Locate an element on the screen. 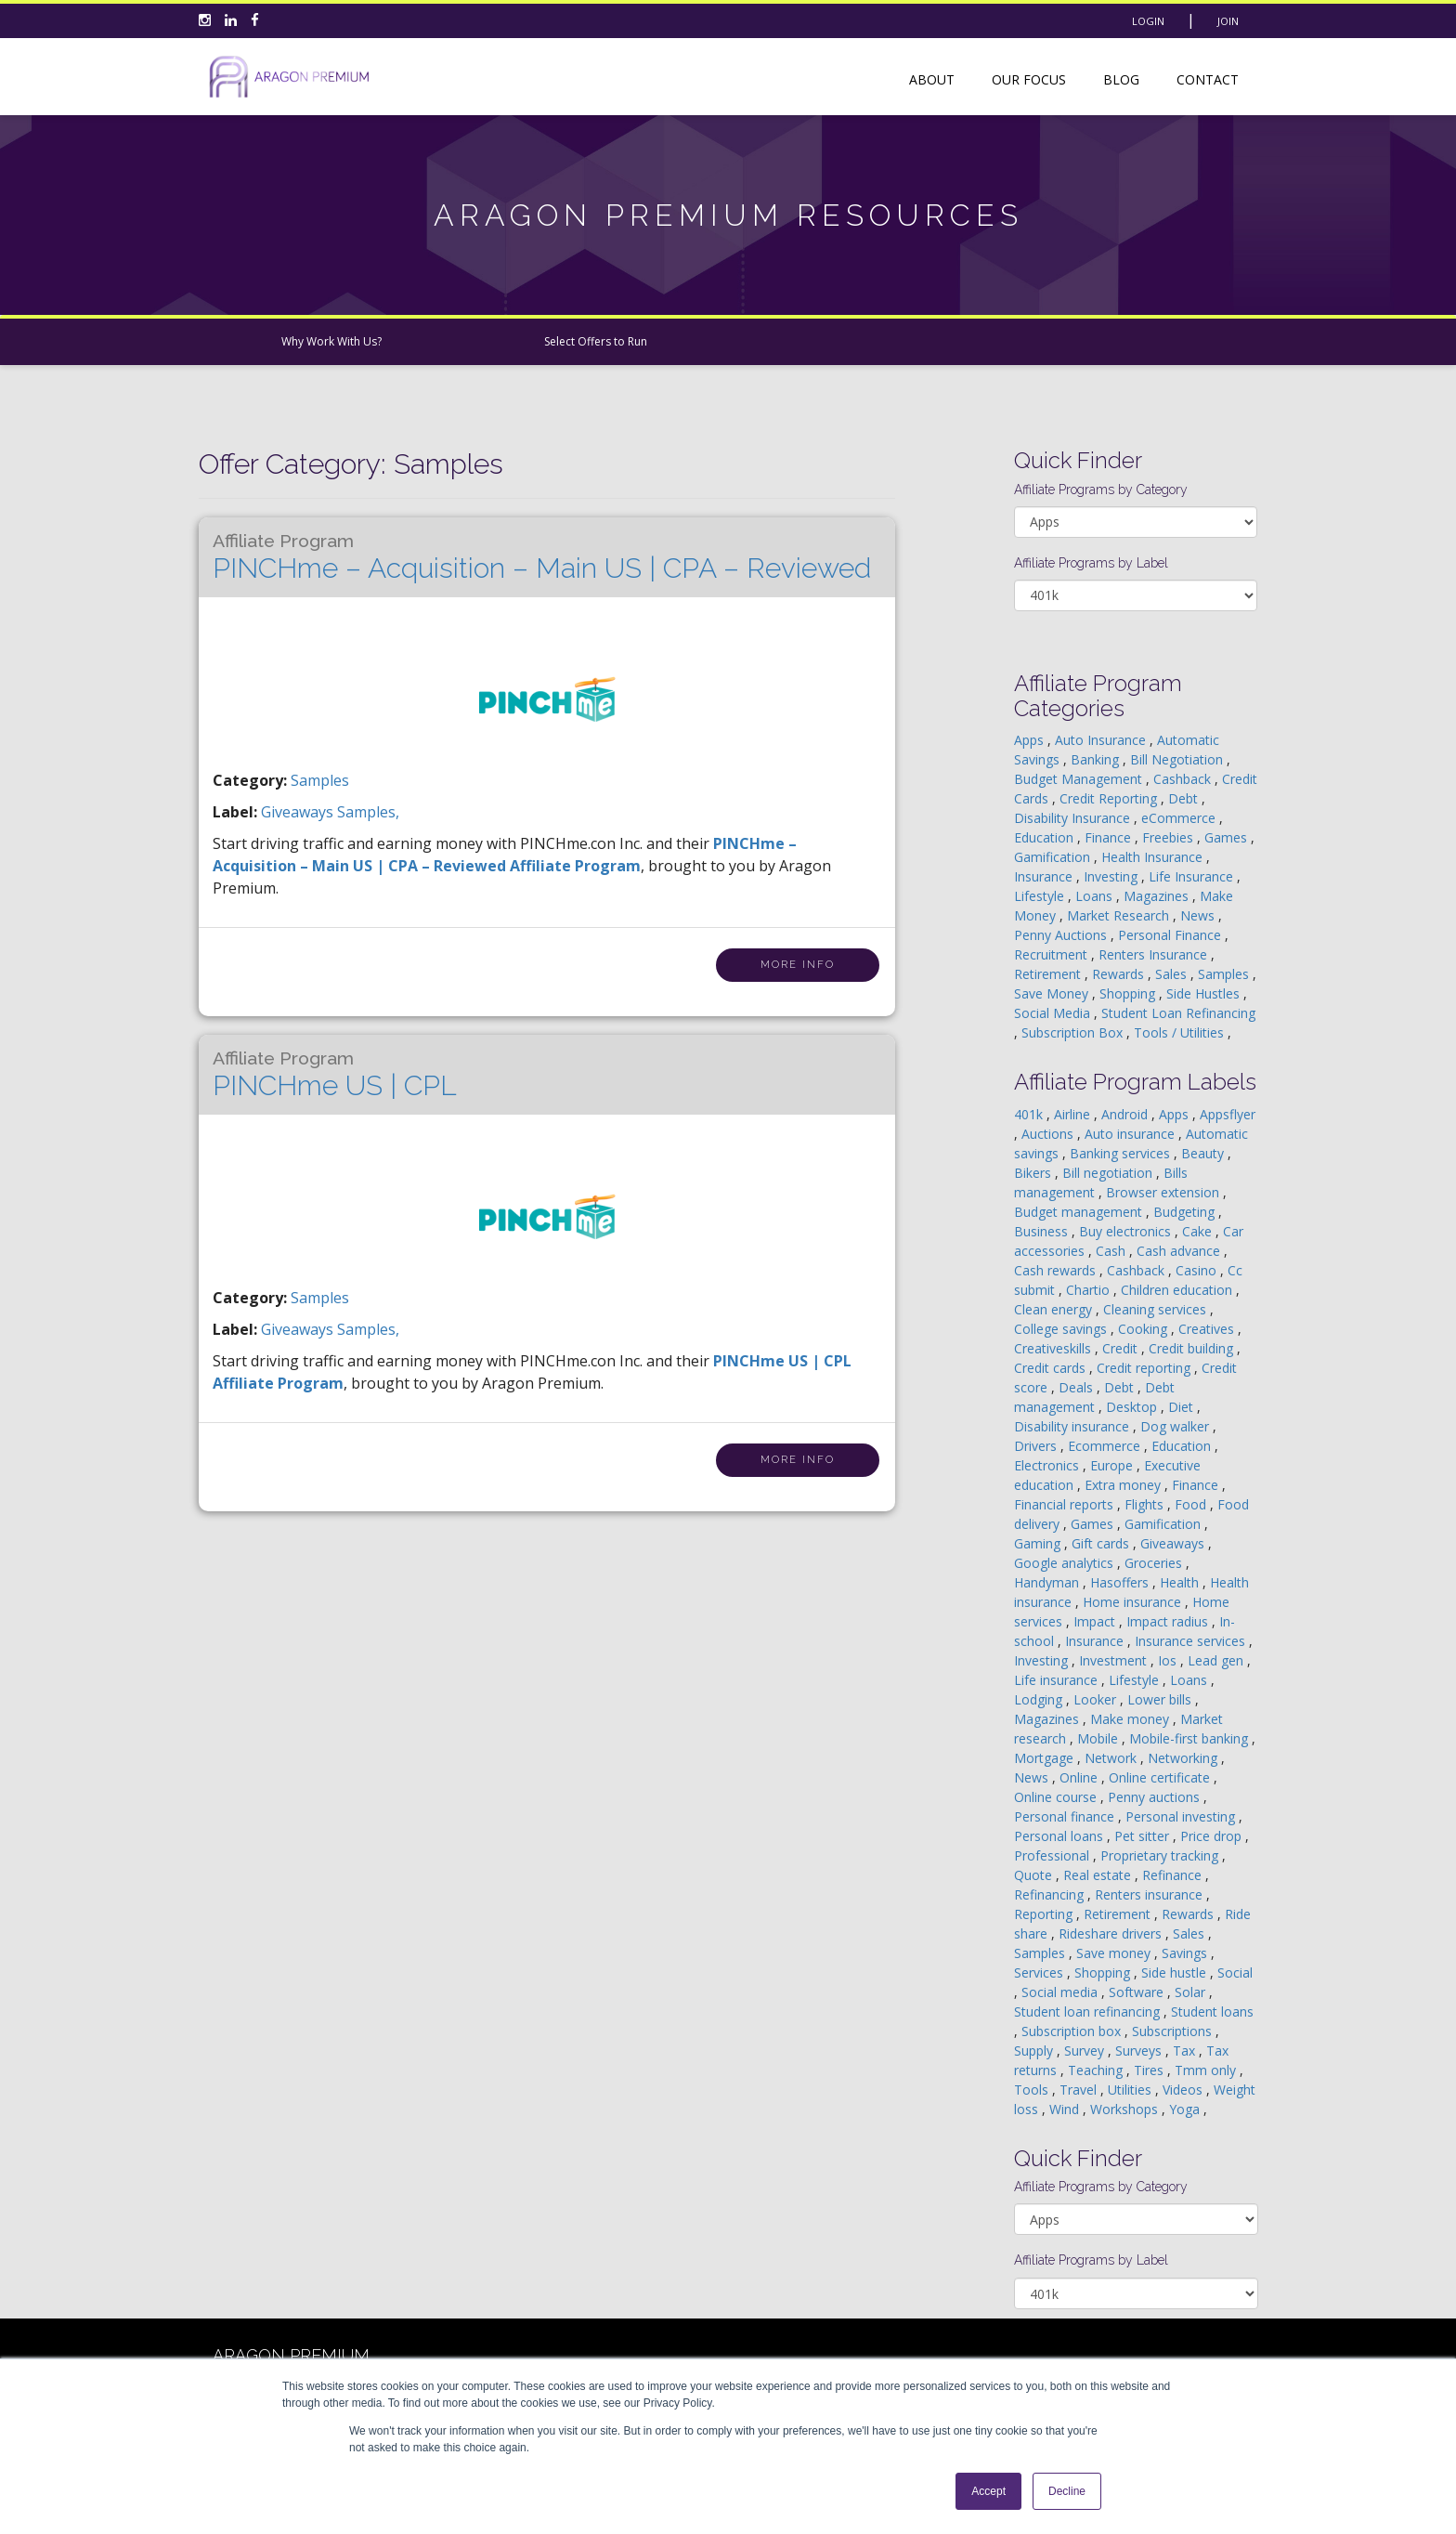 This screenshot has height=2534, width=1456. Rewards is located at coordinates (1120, 974).